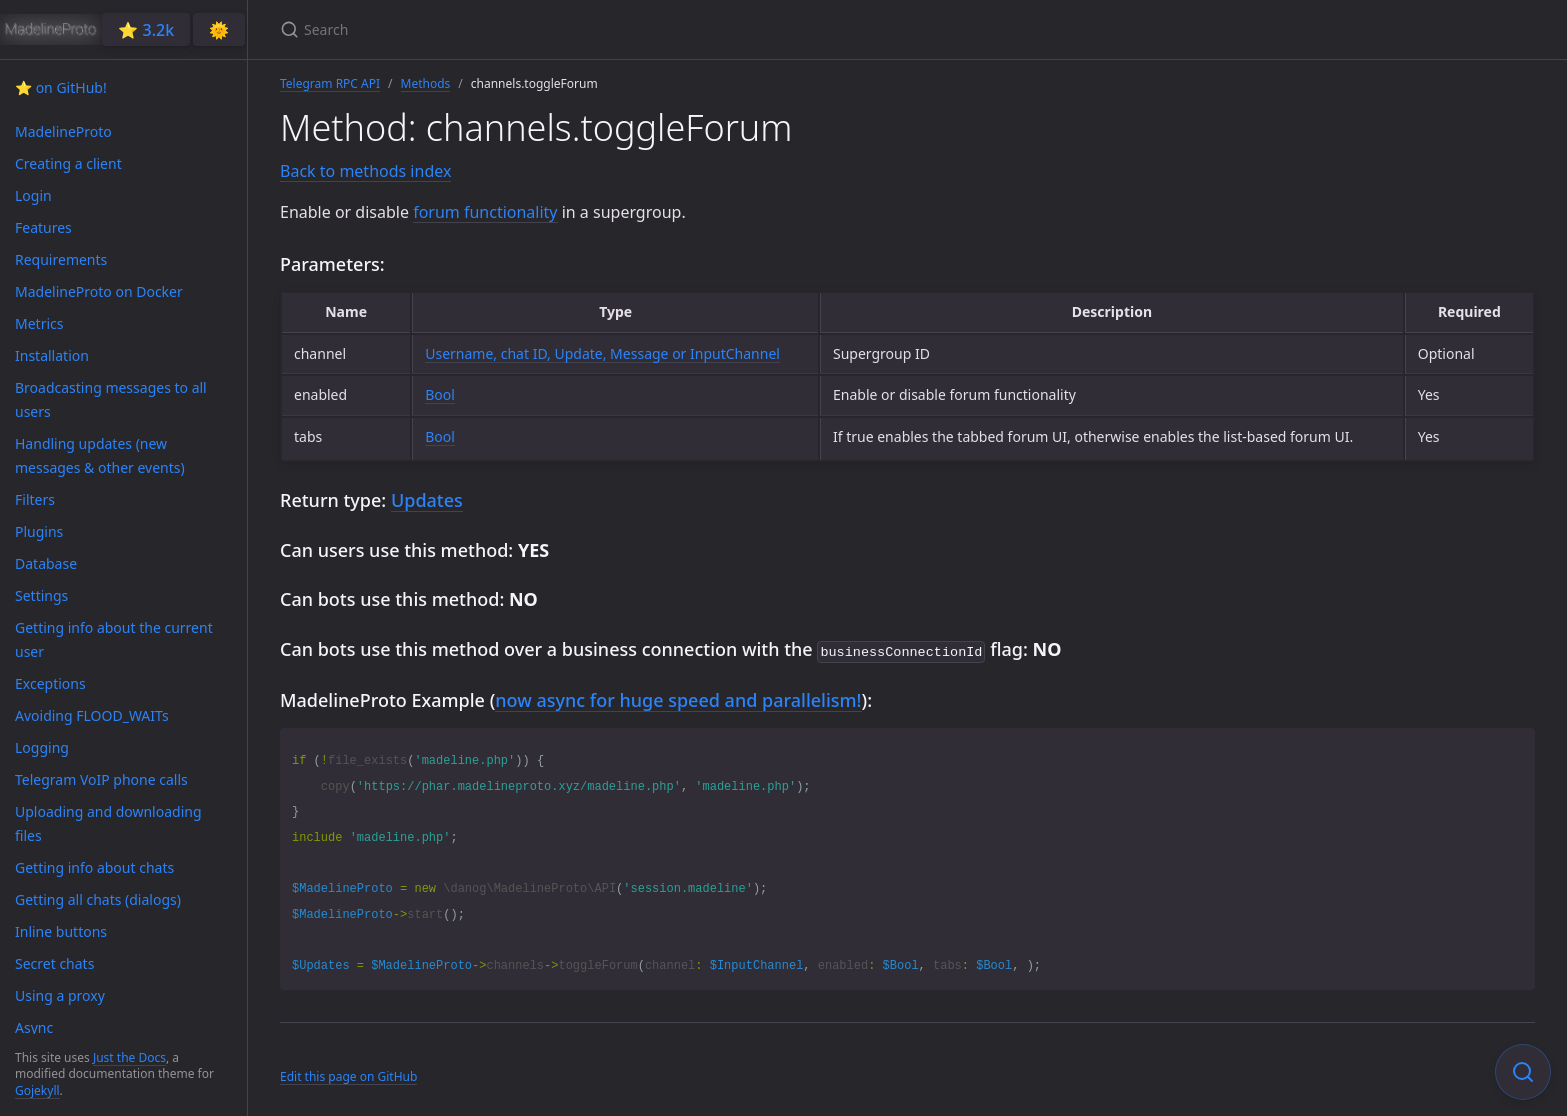  Describe the element at coordinates (440, 394) in the screenshot. I see `Bool` at that location.